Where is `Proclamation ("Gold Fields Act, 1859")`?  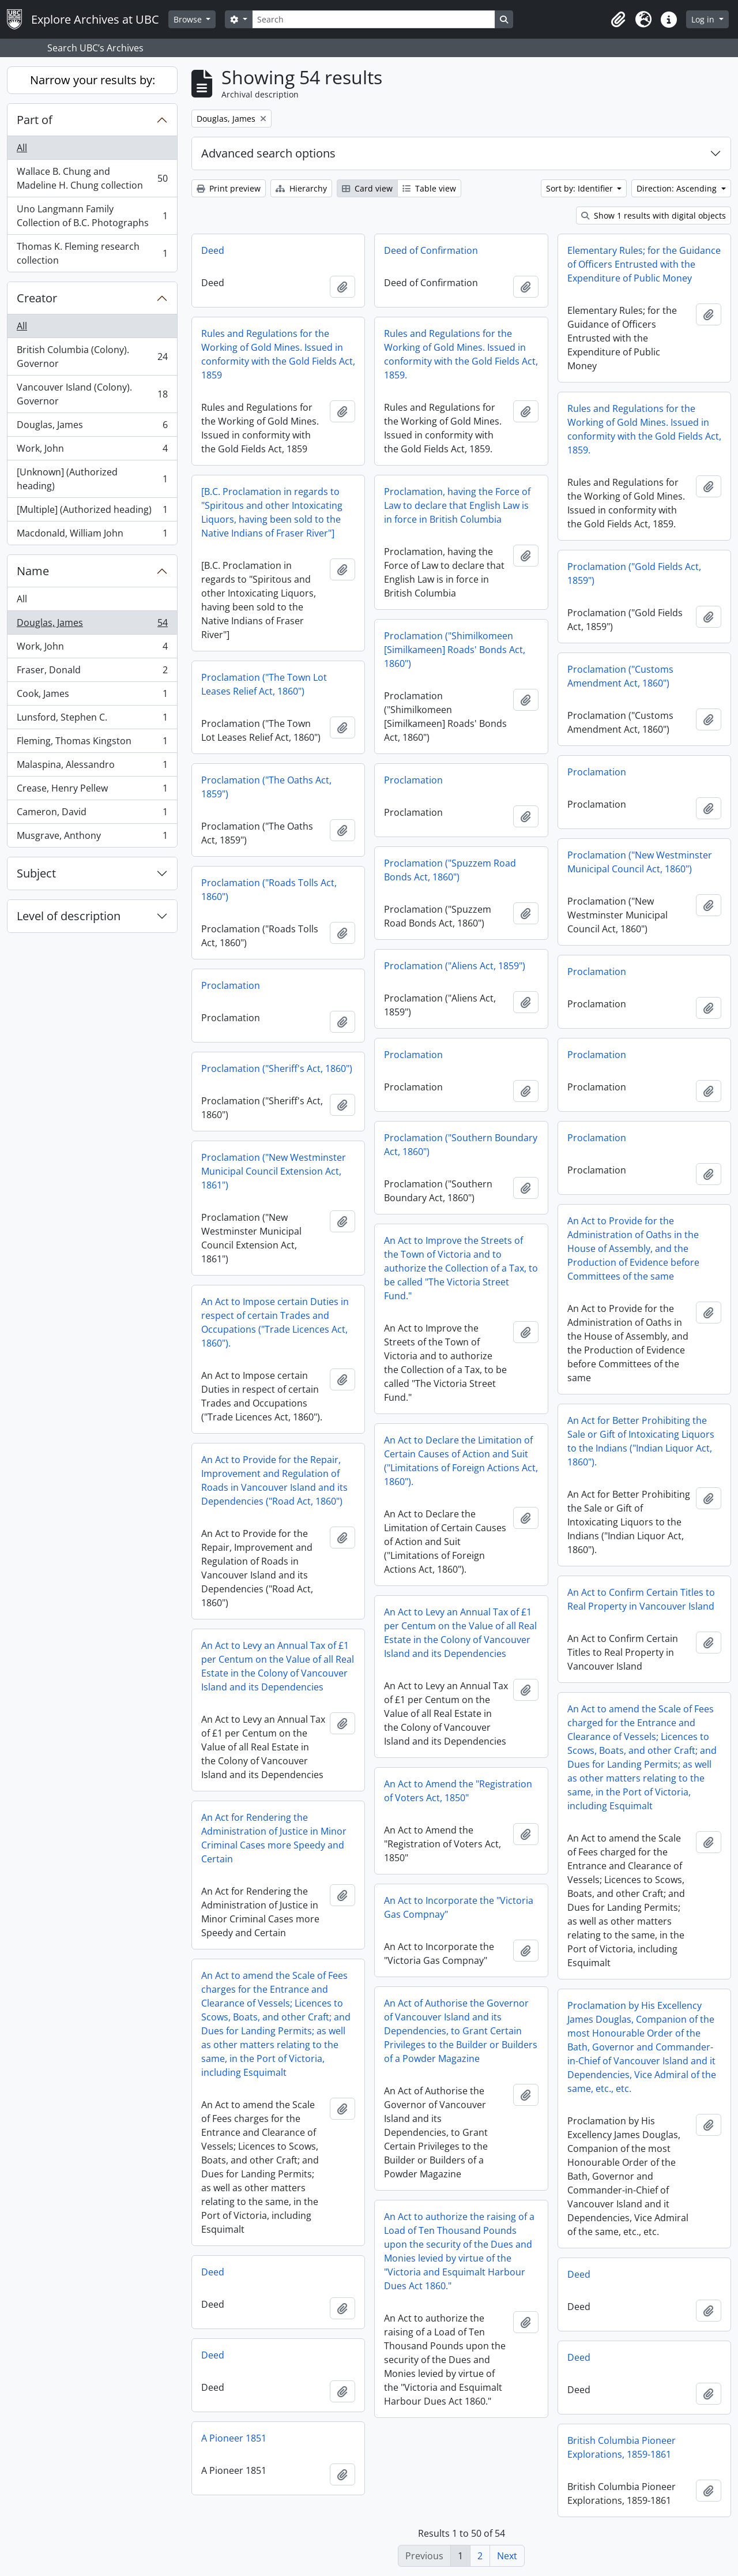
Proclamation ("Gold Fields Act, 1859") is located at coordinates (634, 573).